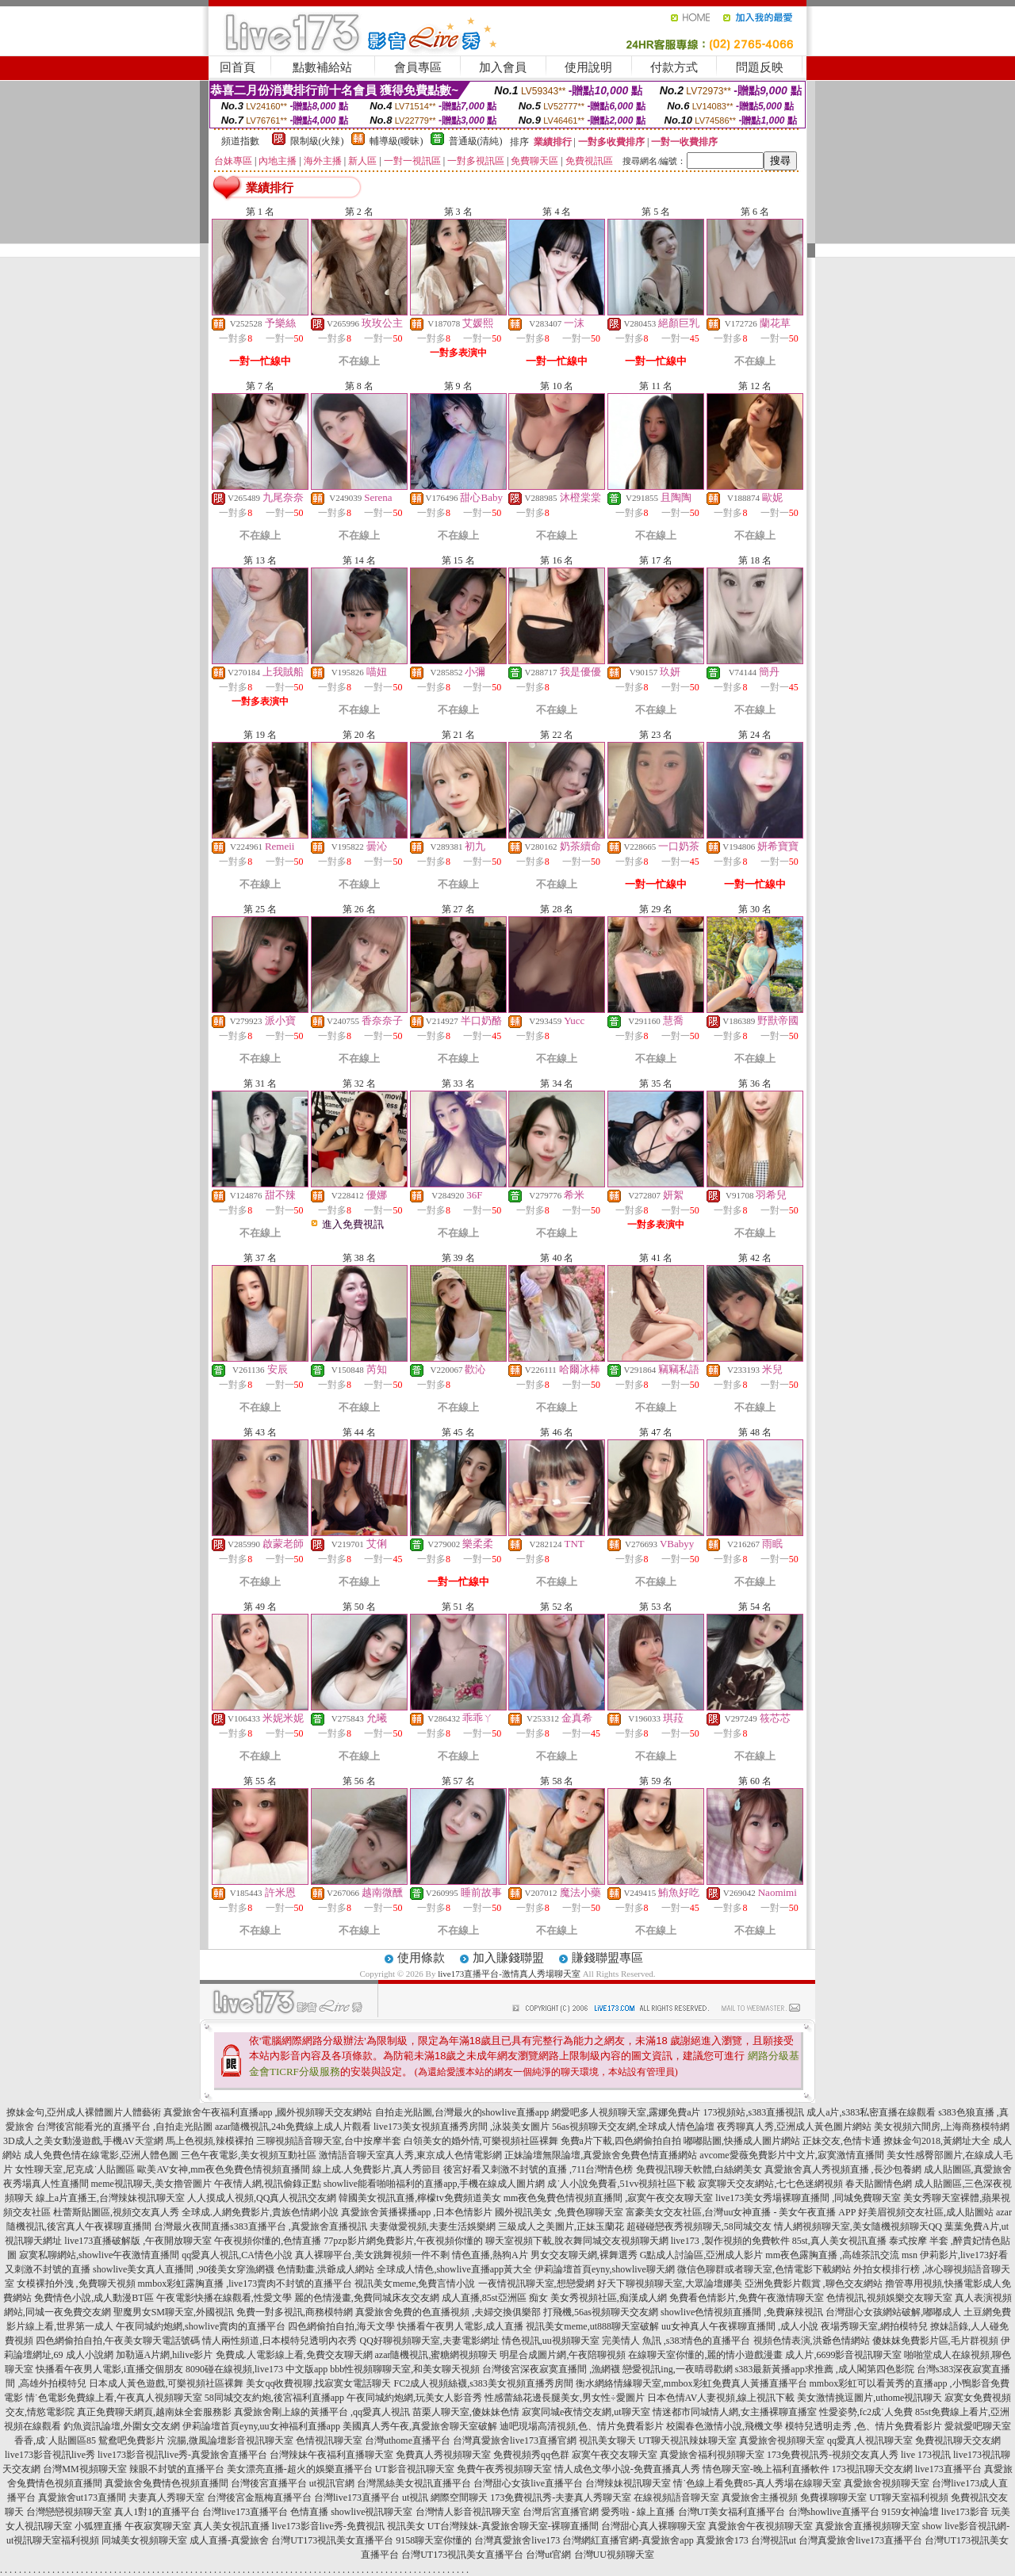  I want to click on 普通級(清純), so click(476, 141).